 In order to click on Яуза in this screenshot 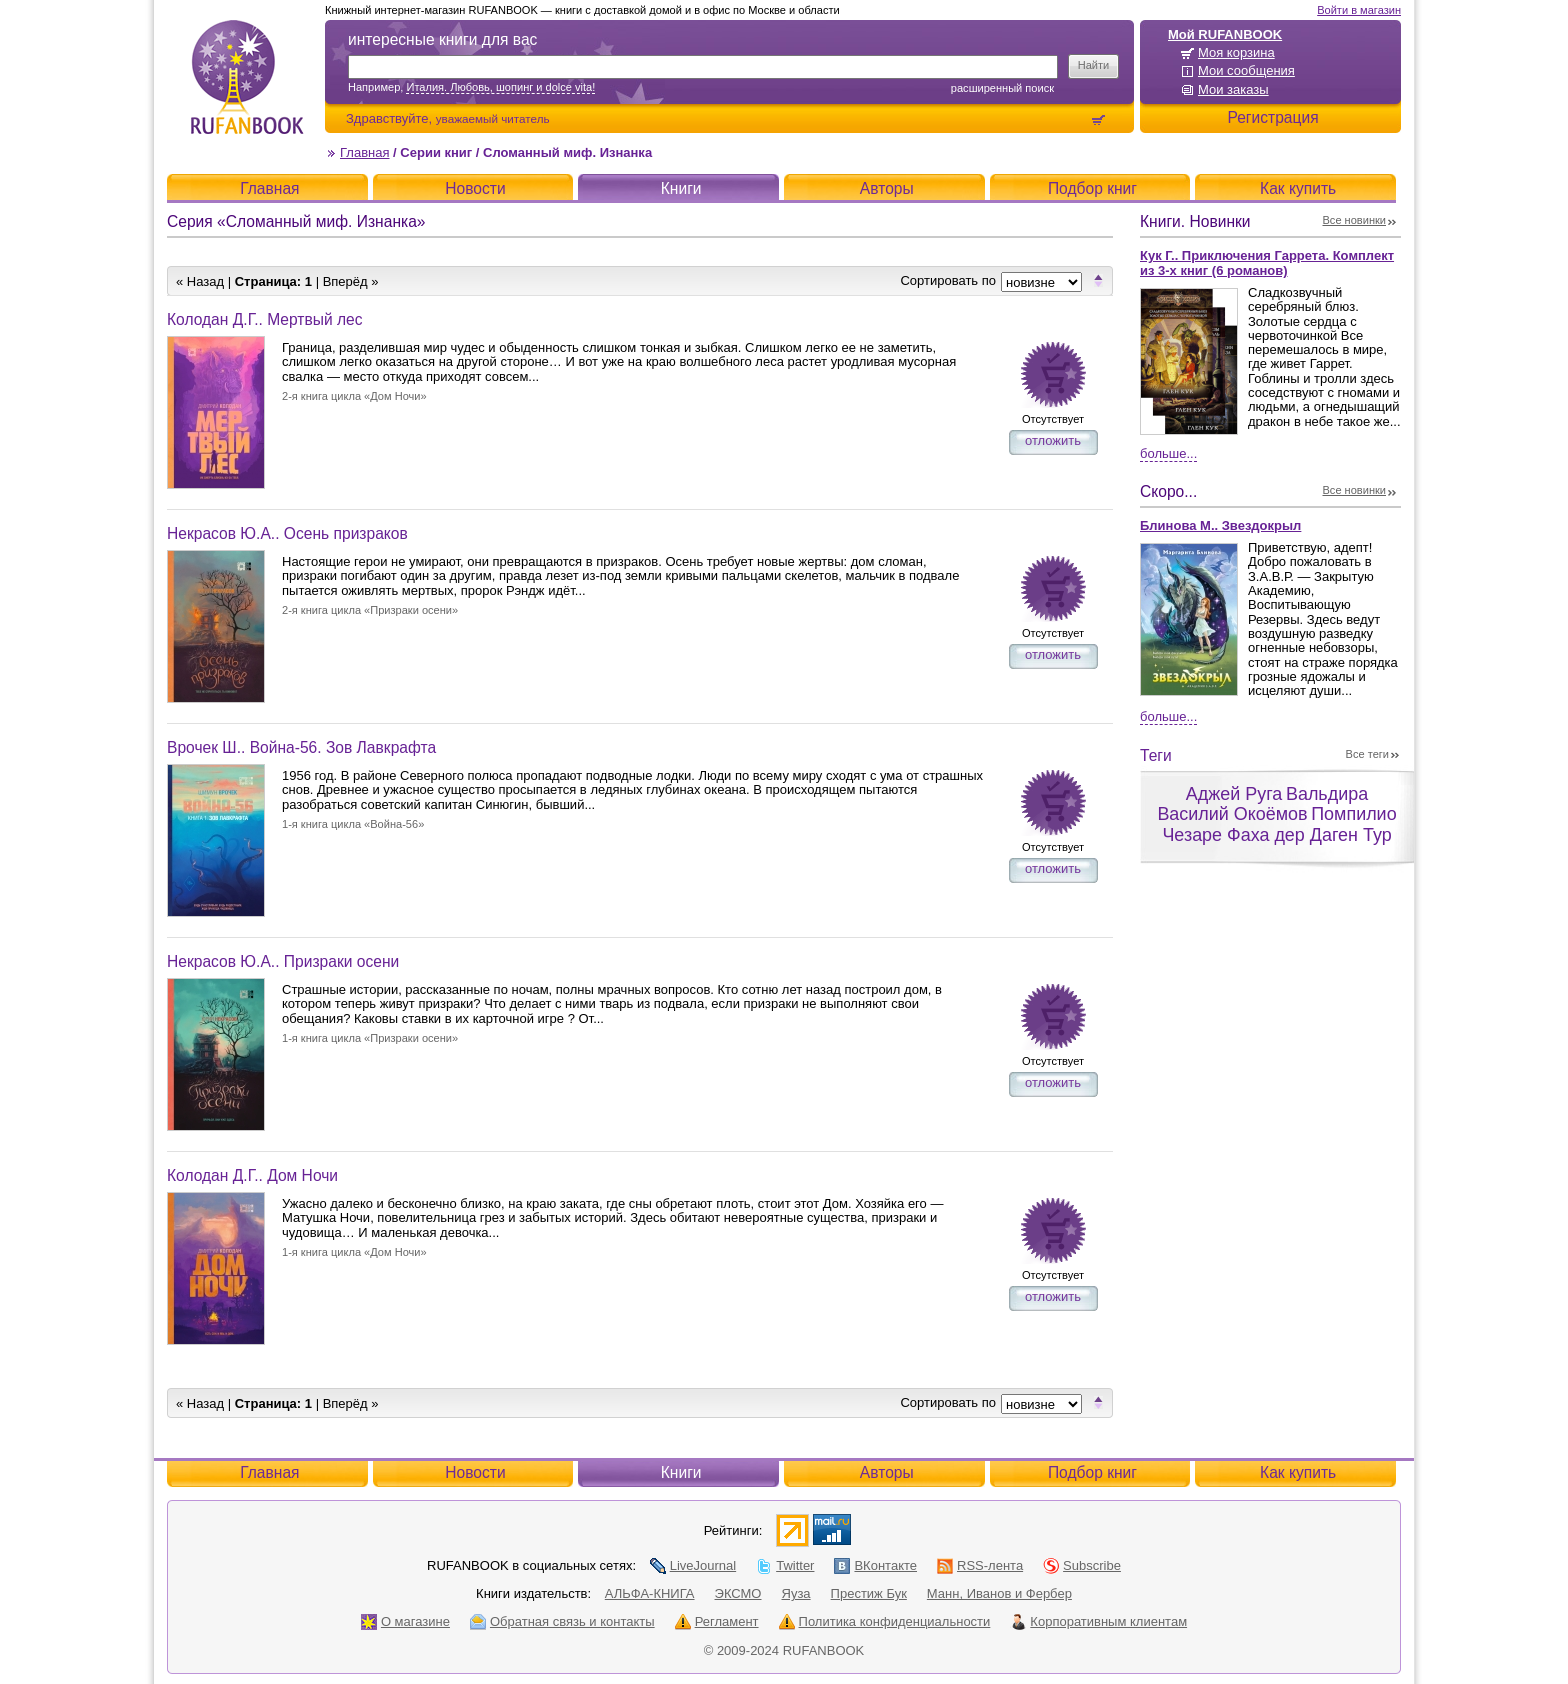, I will do `click(796, 1593)`.